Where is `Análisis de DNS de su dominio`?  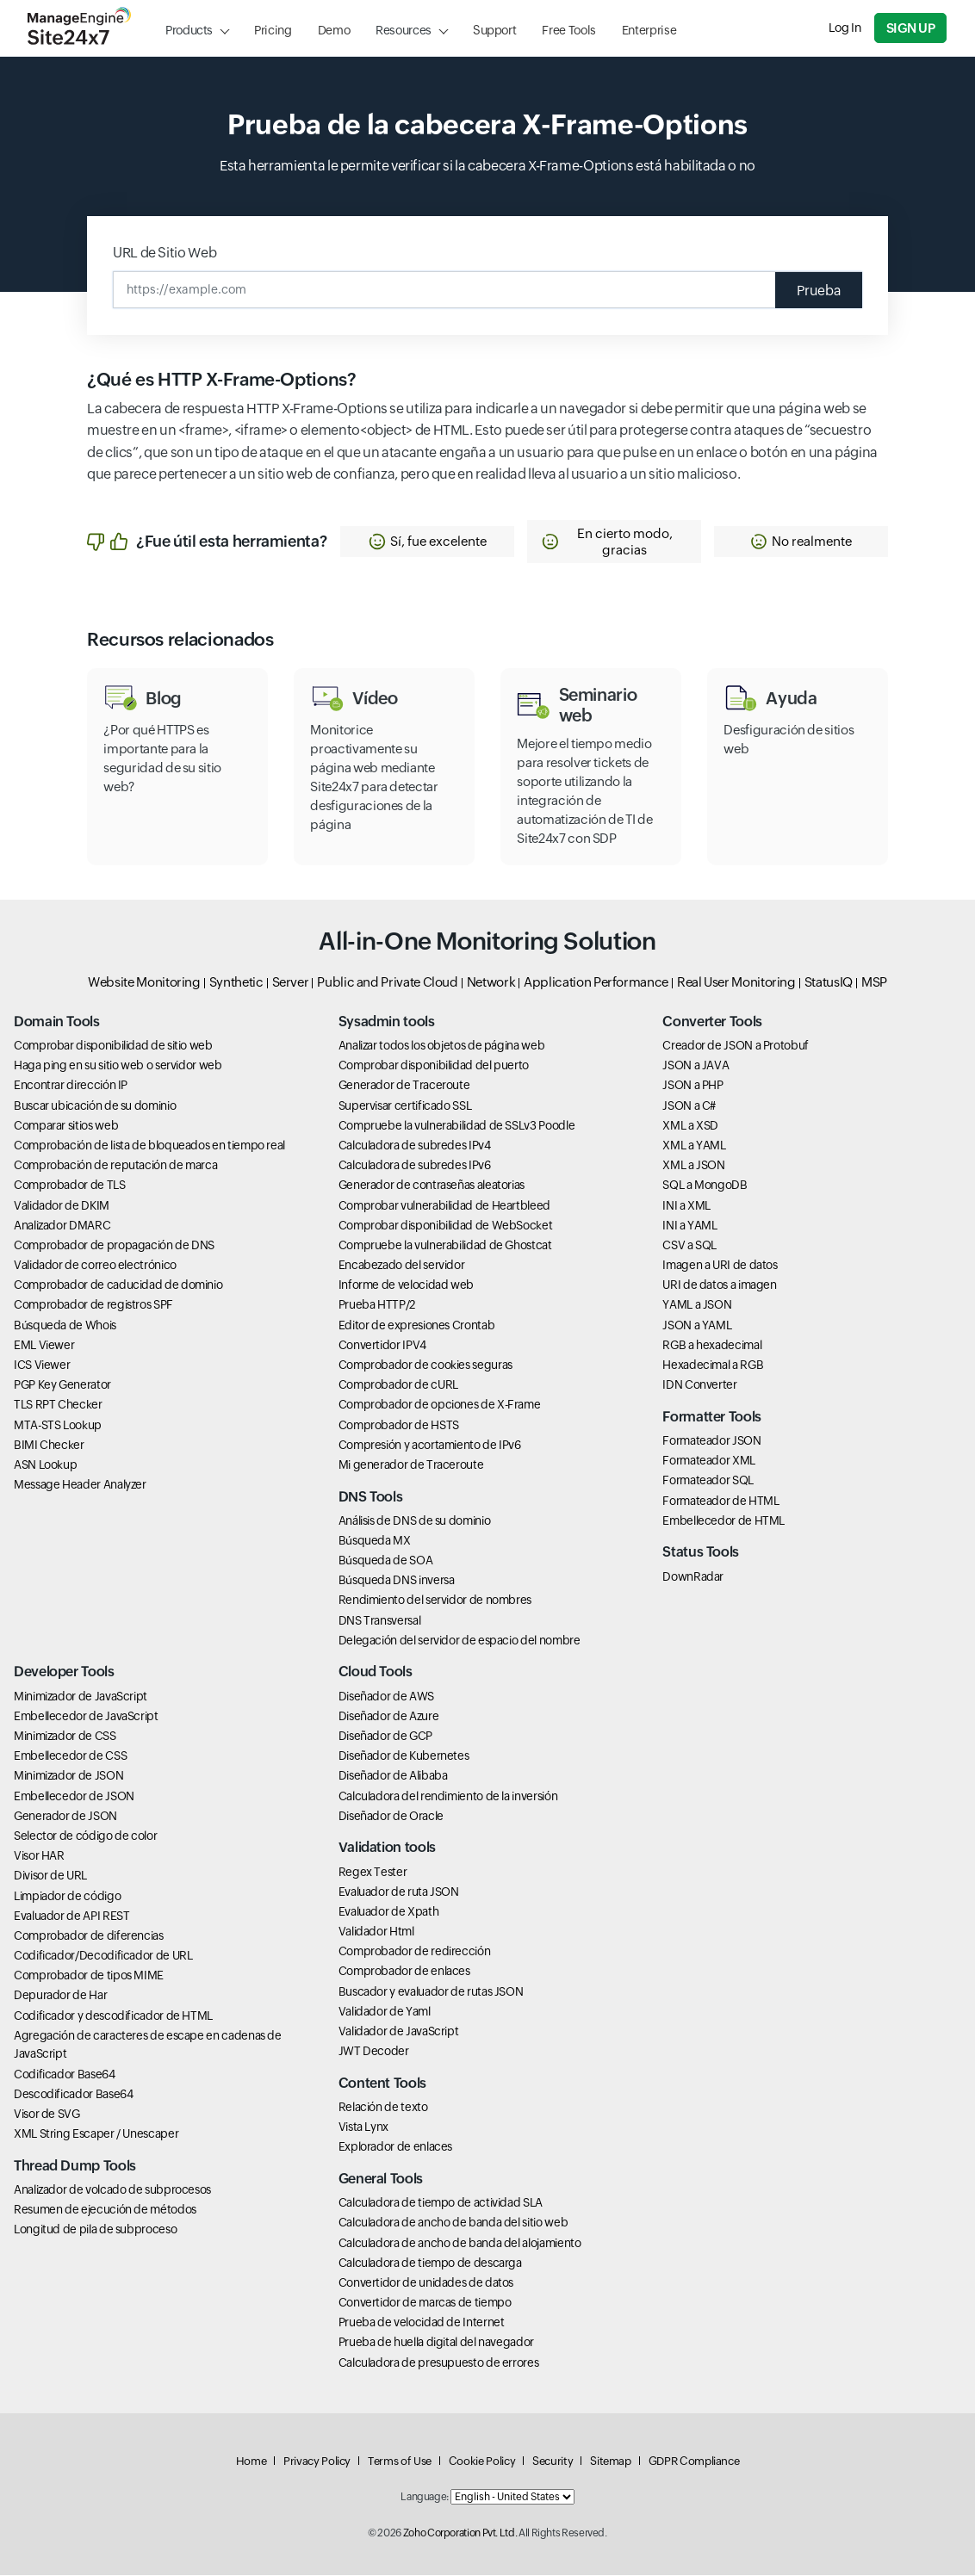 Análisis de DNS de su dominio is located at coordinates (414, 1521).